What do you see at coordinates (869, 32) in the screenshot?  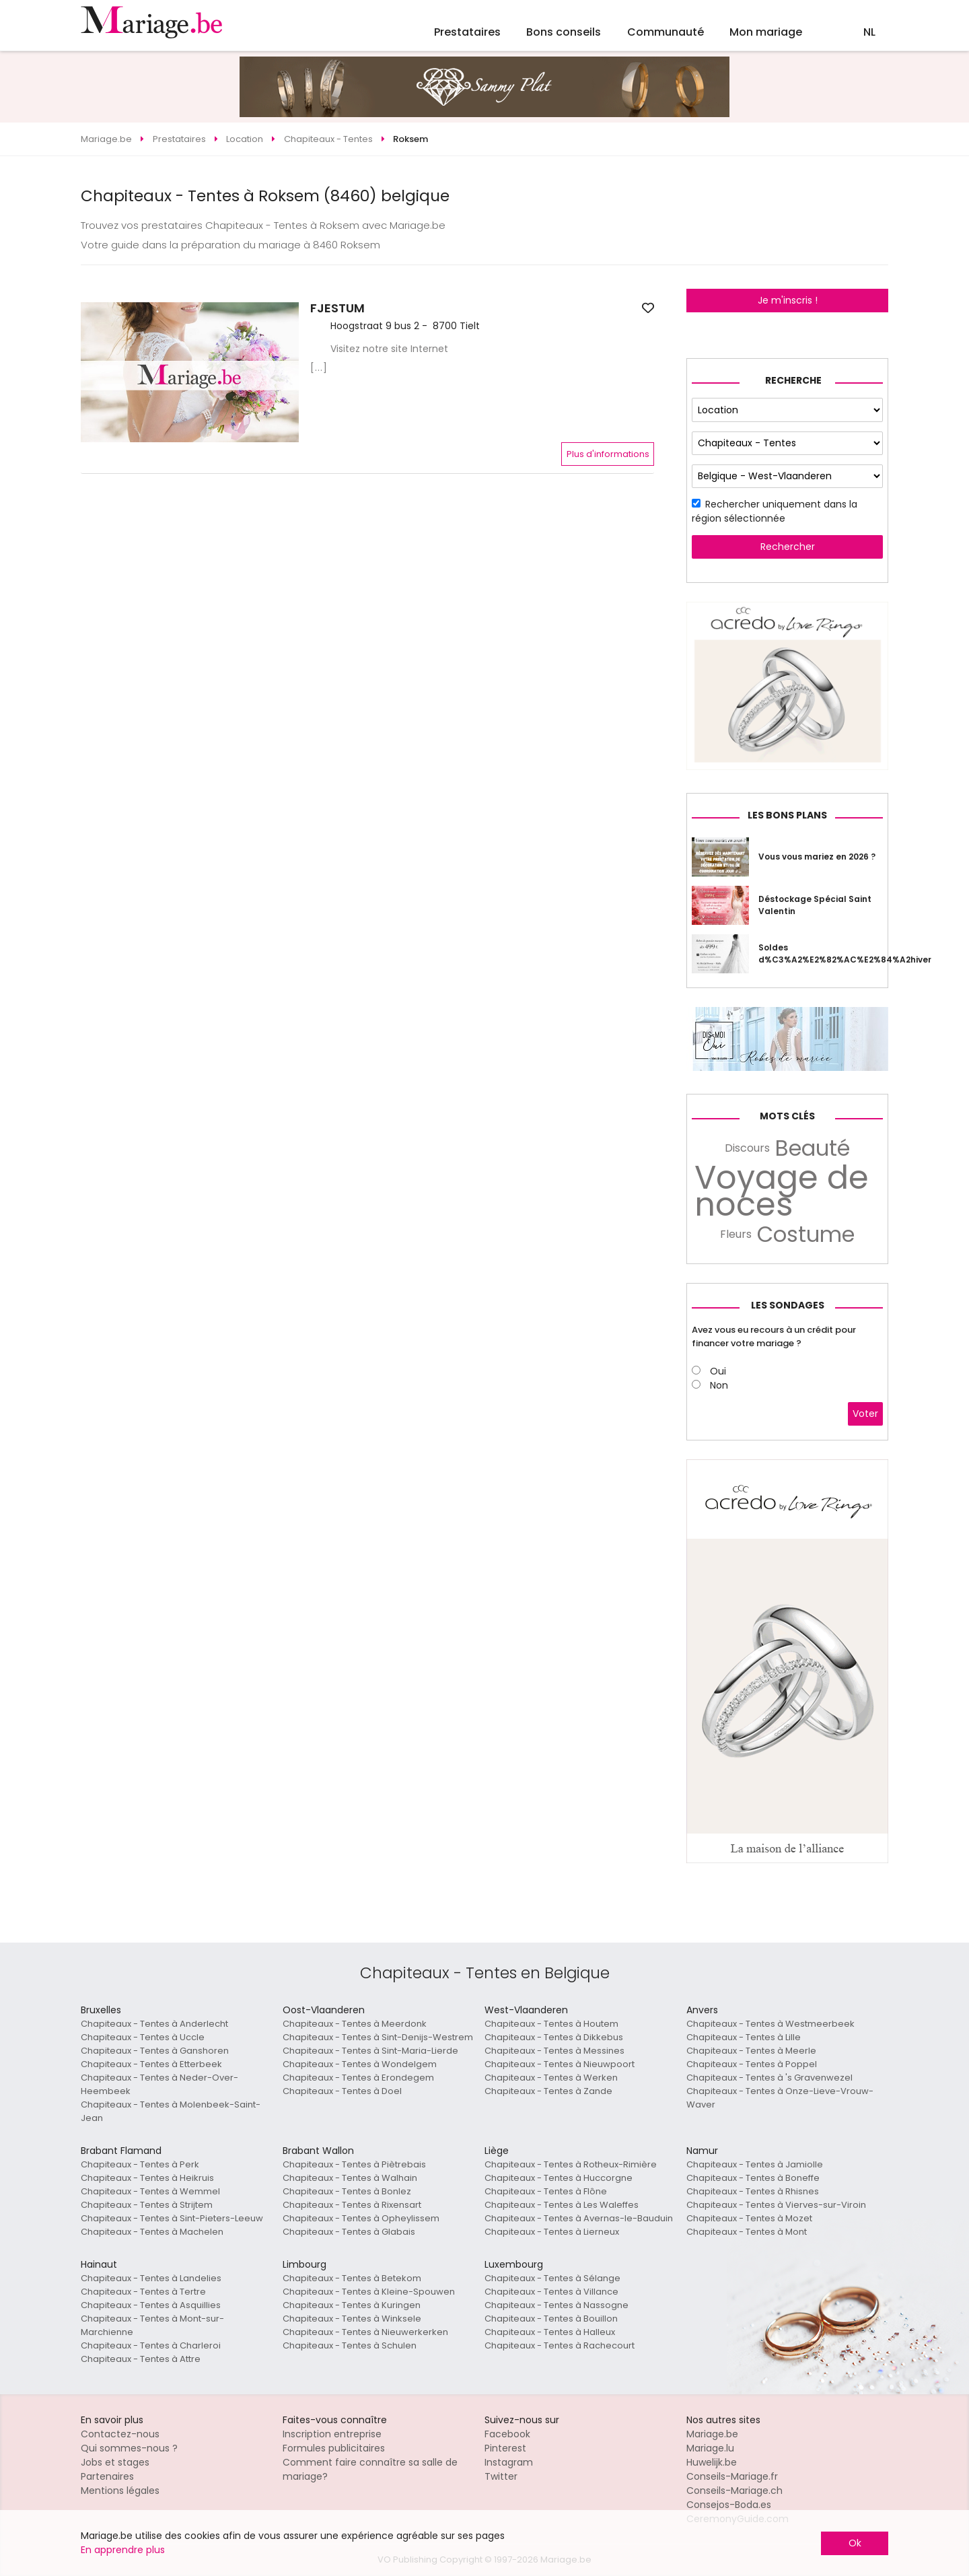 I see `NL` at bounding box center [869, 32].